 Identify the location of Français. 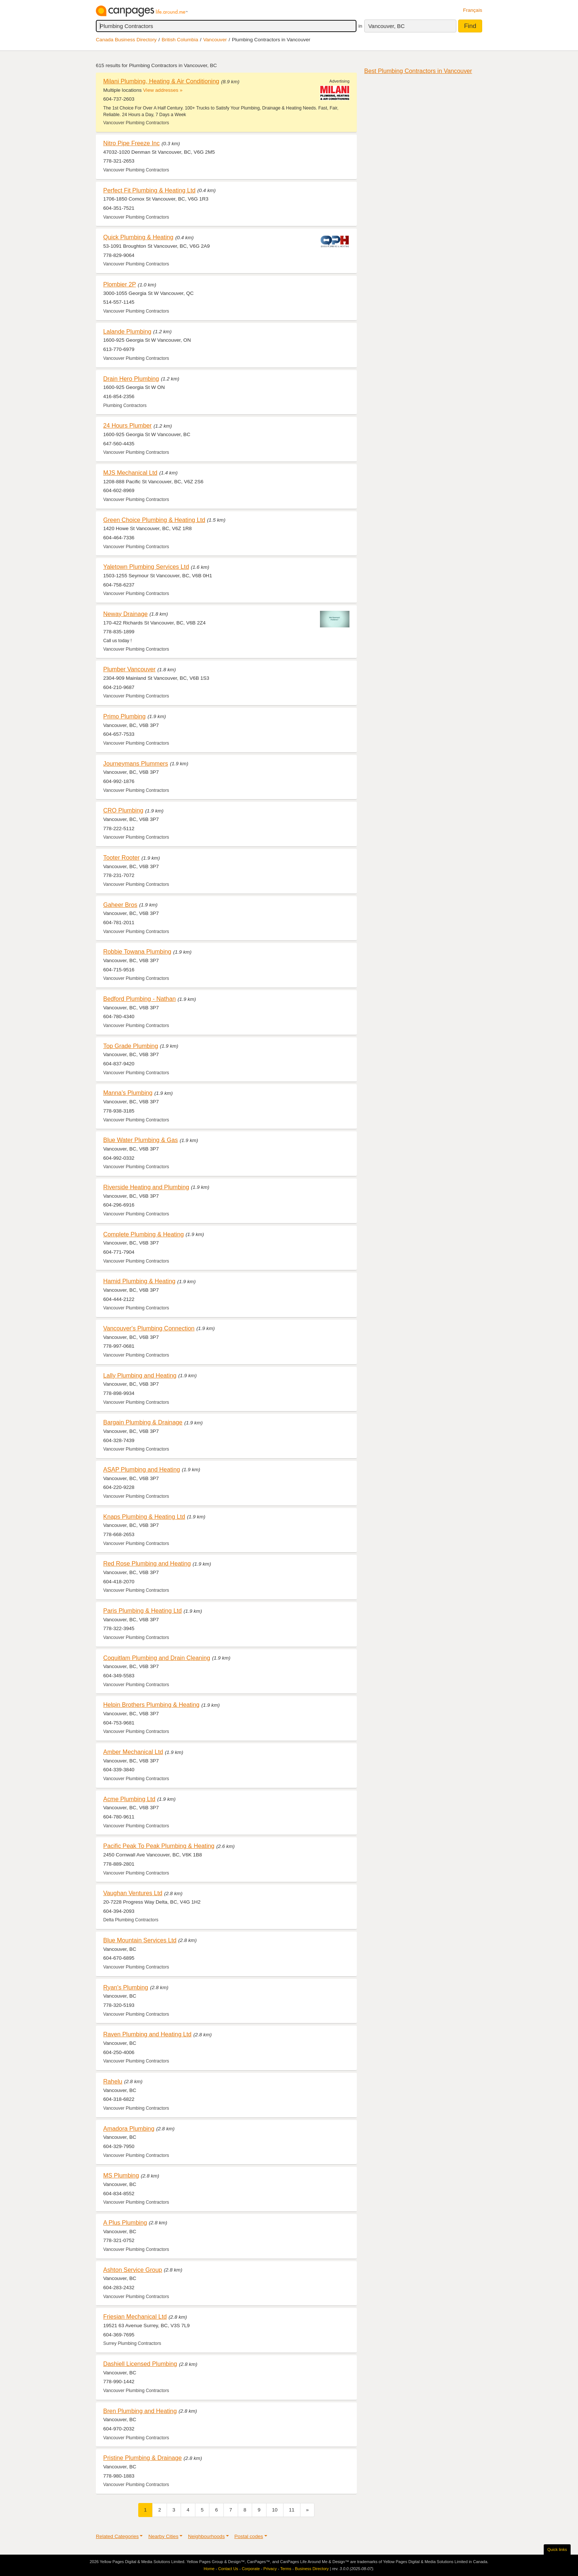
(472, 10).